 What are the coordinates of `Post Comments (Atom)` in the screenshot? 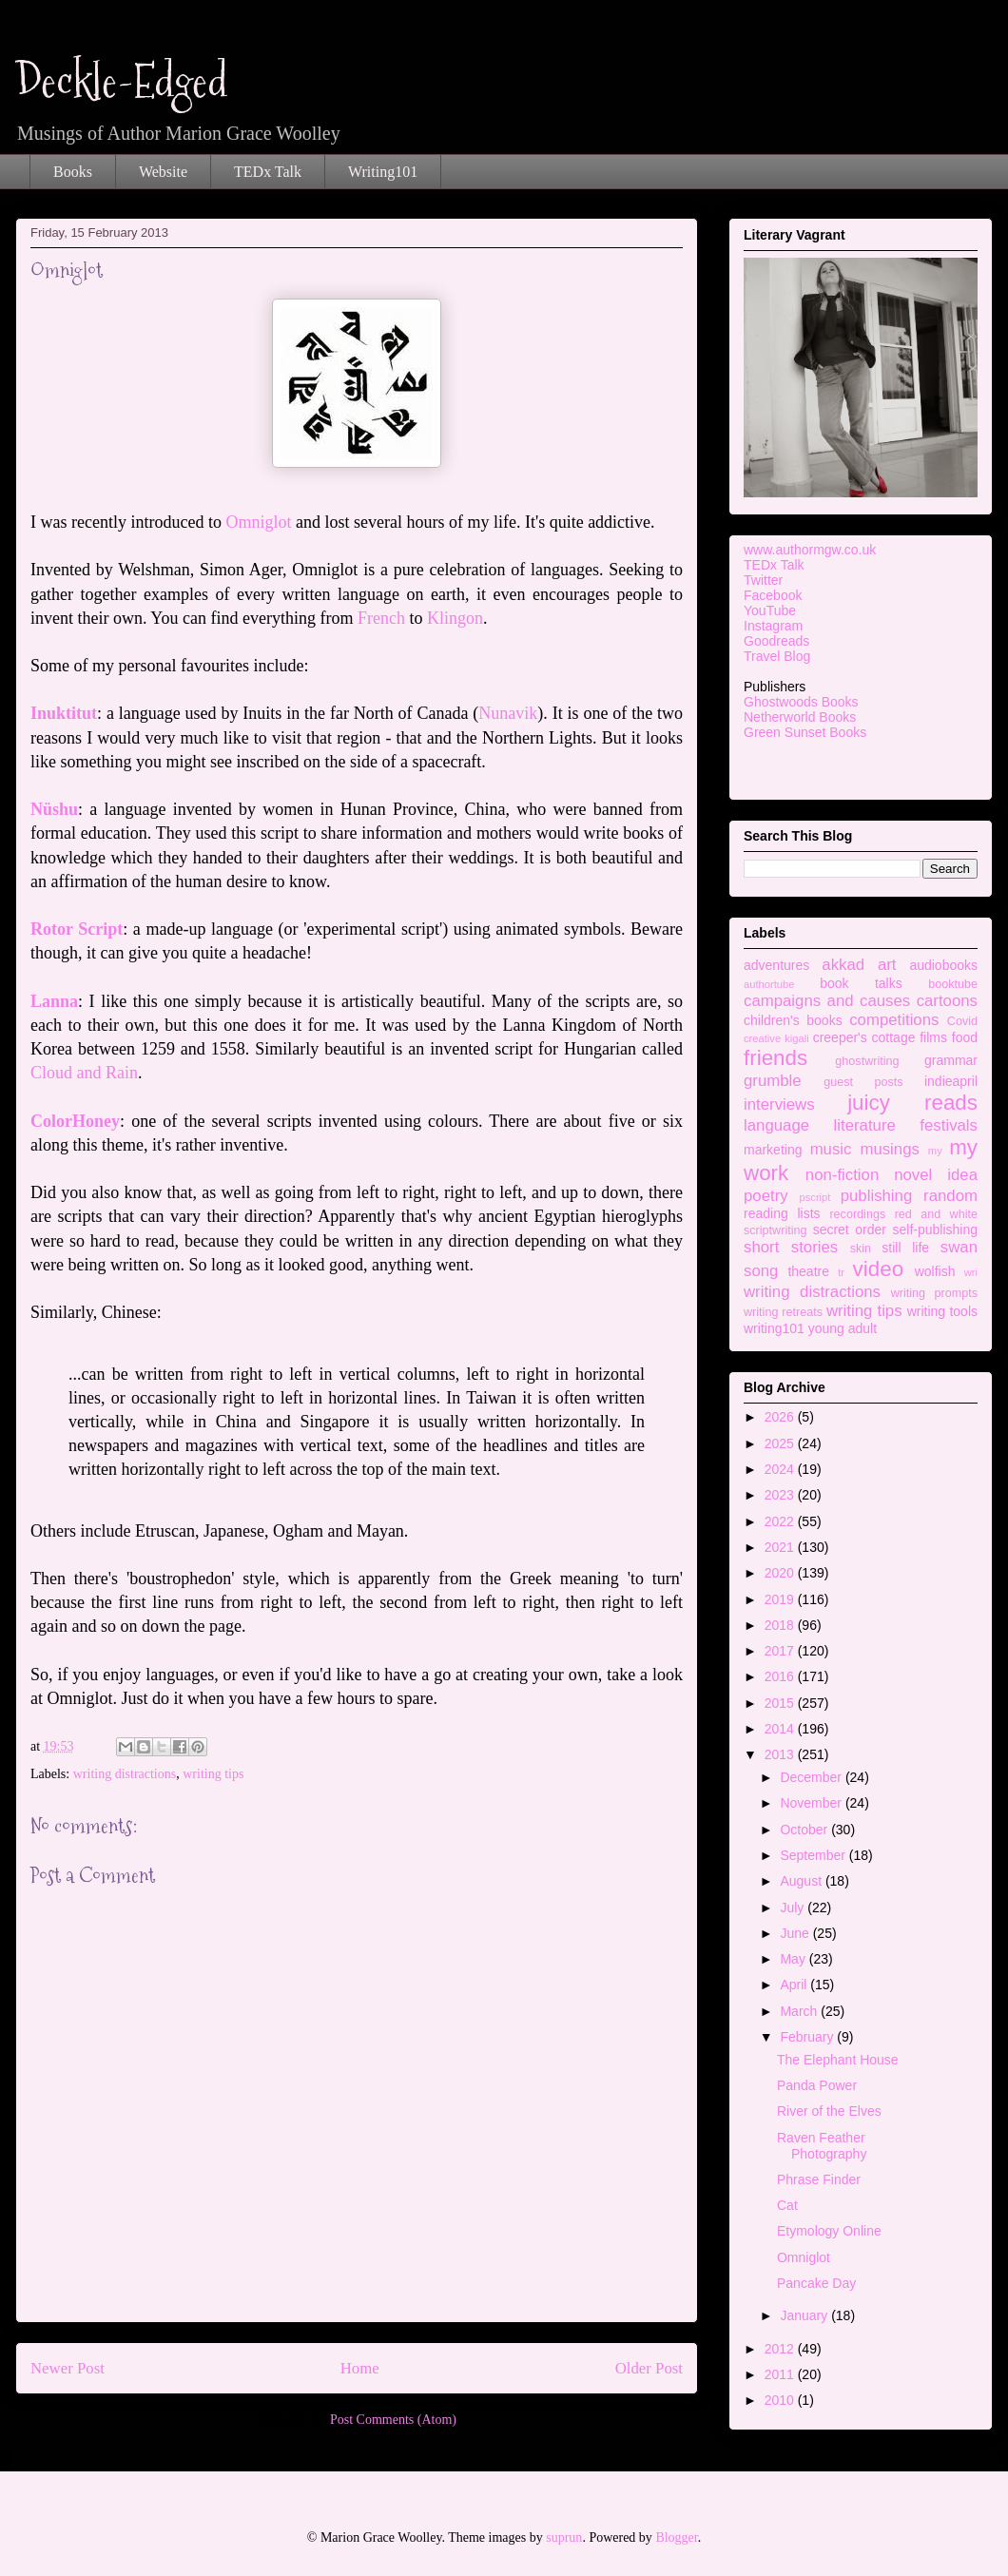 It's located at (393, 2419).